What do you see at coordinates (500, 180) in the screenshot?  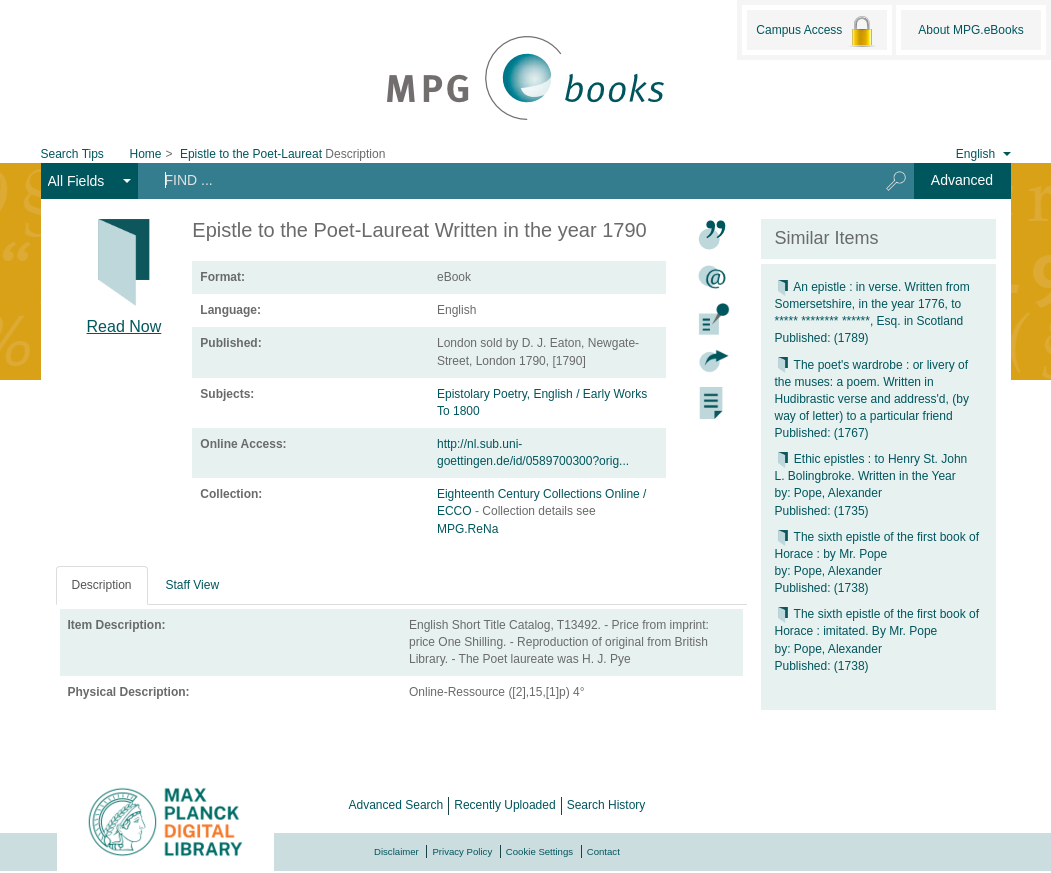 I see `[Search terms]` at bounding box center [500, 180].